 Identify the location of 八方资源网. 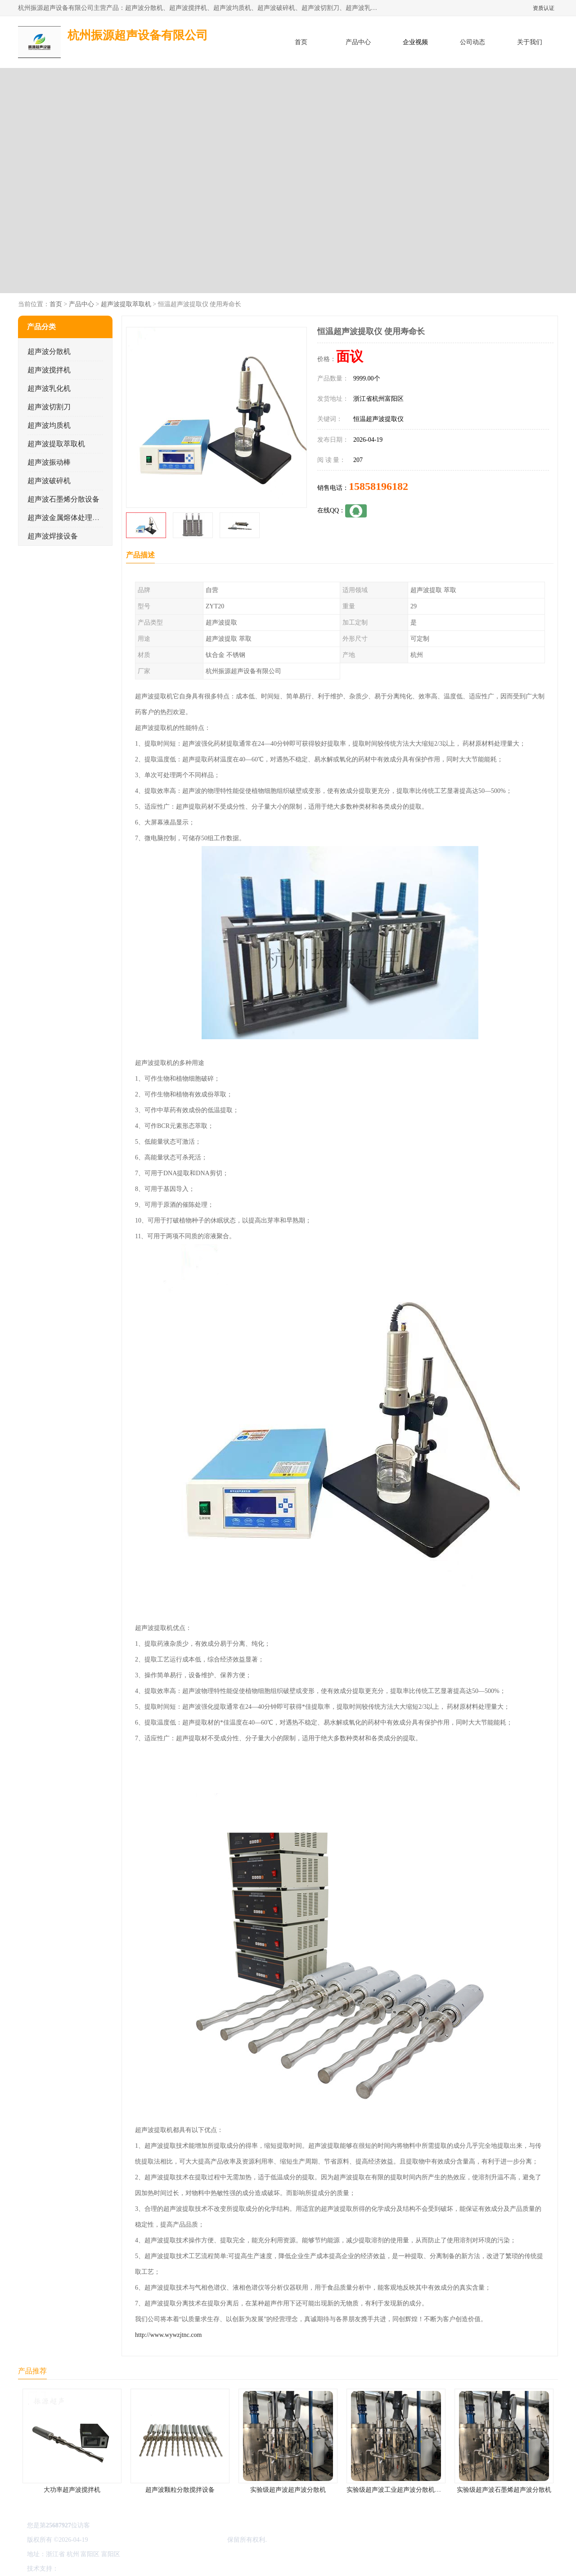
(76, 2568).